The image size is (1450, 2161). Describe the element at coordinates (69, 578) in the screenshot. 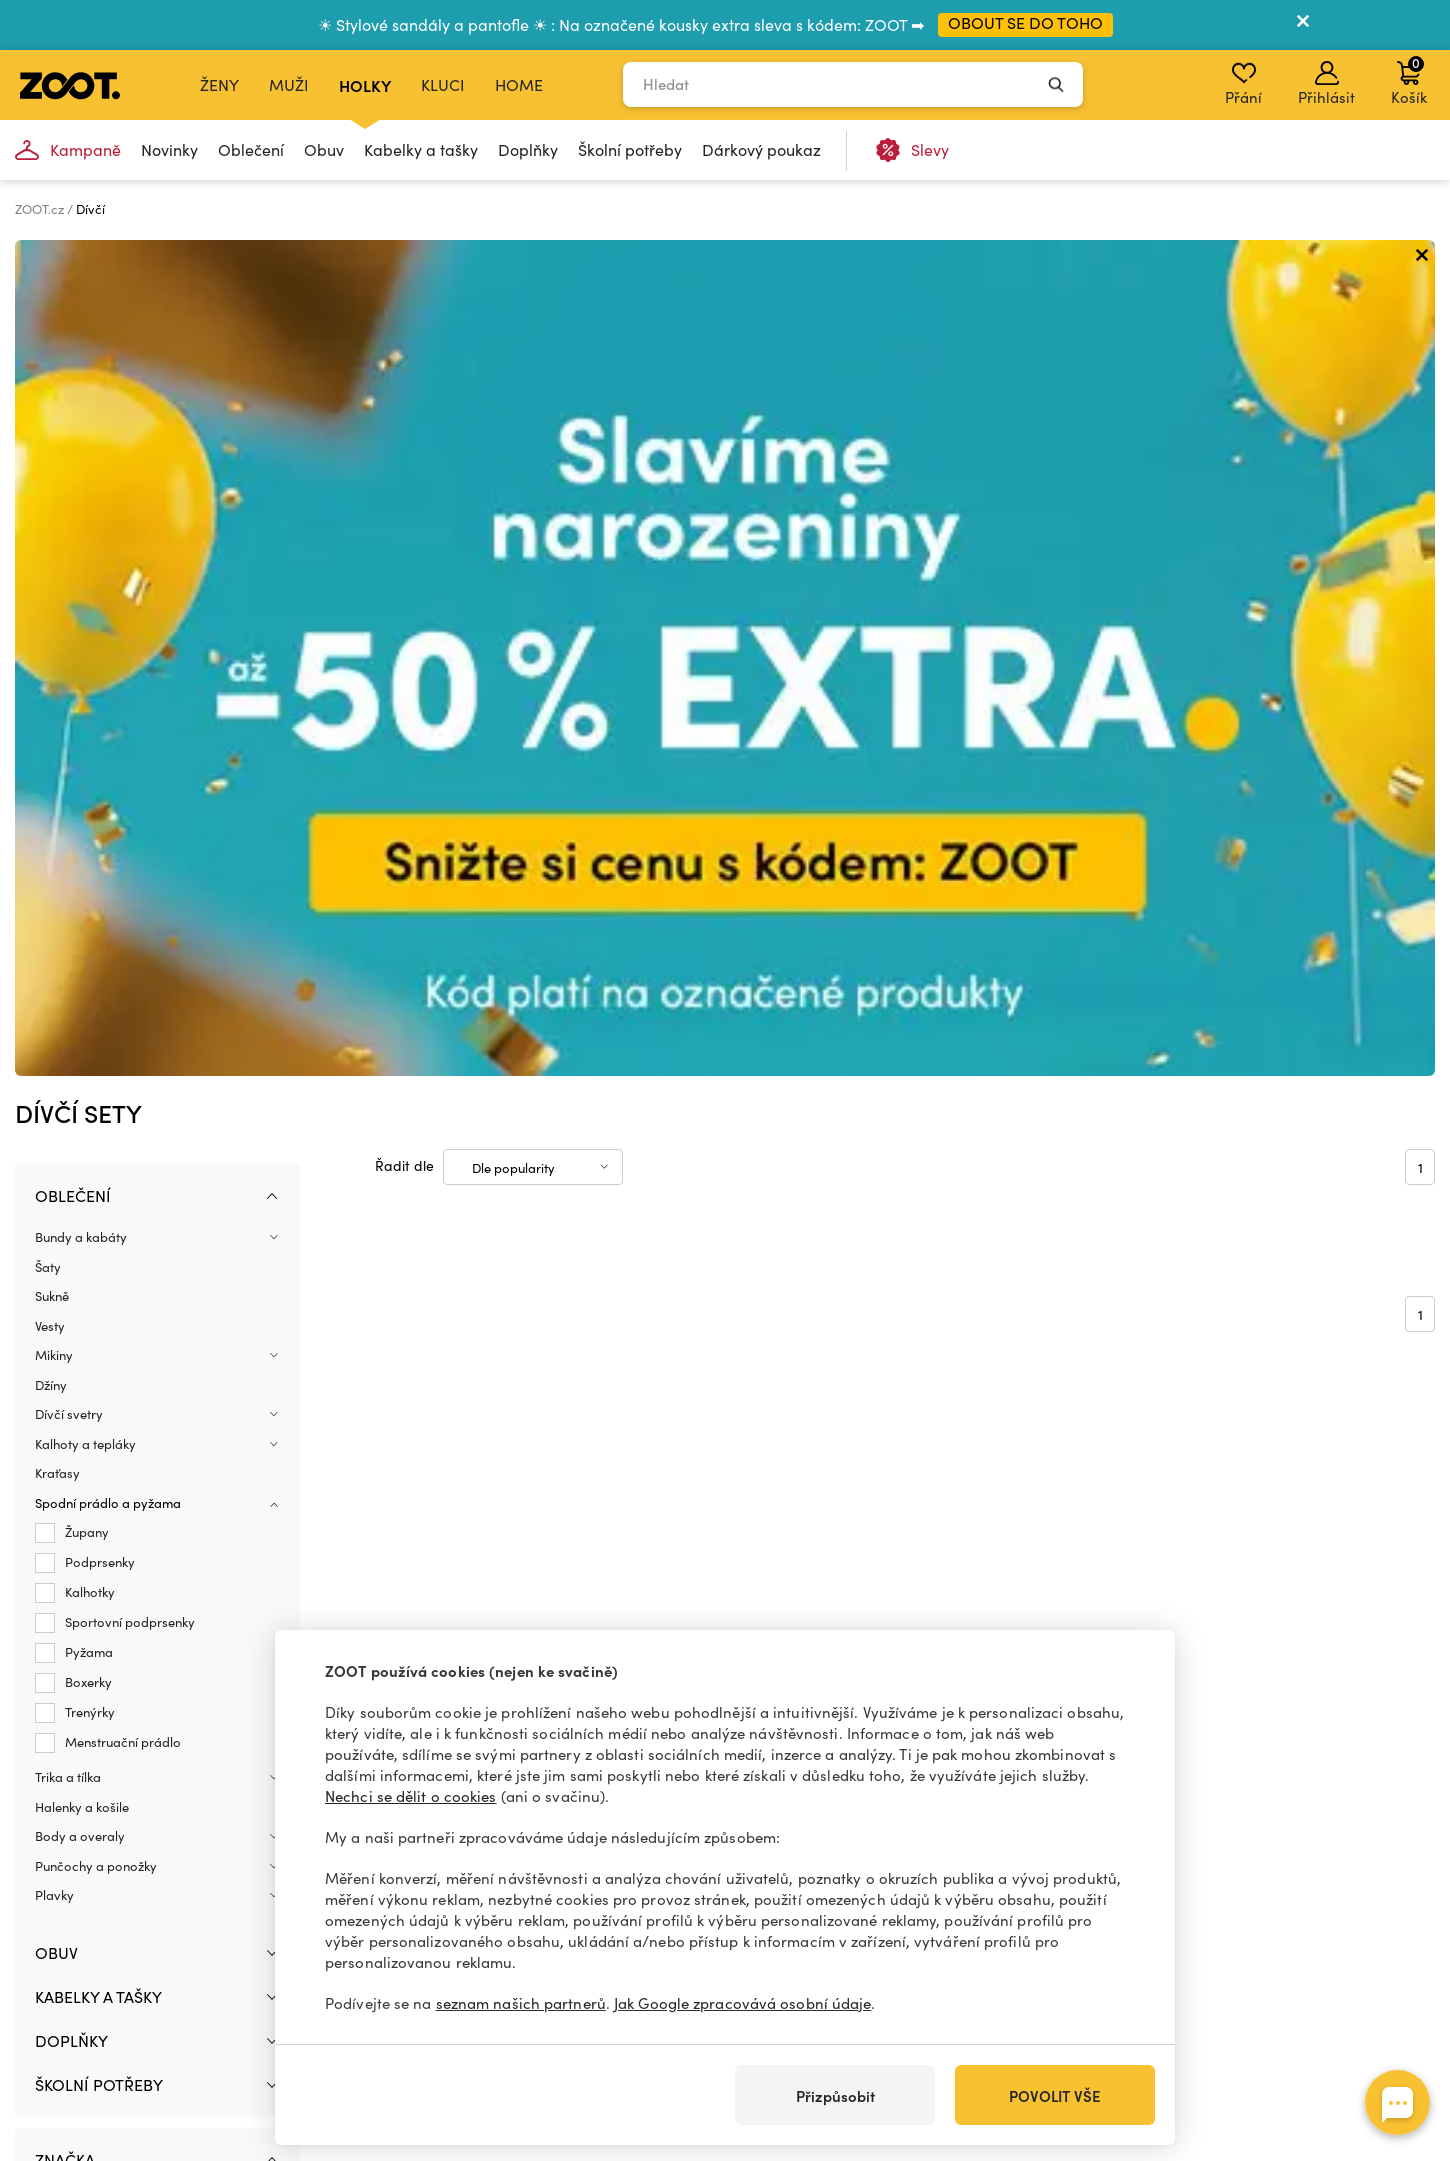

I see `Dívčí svetry` at that location.